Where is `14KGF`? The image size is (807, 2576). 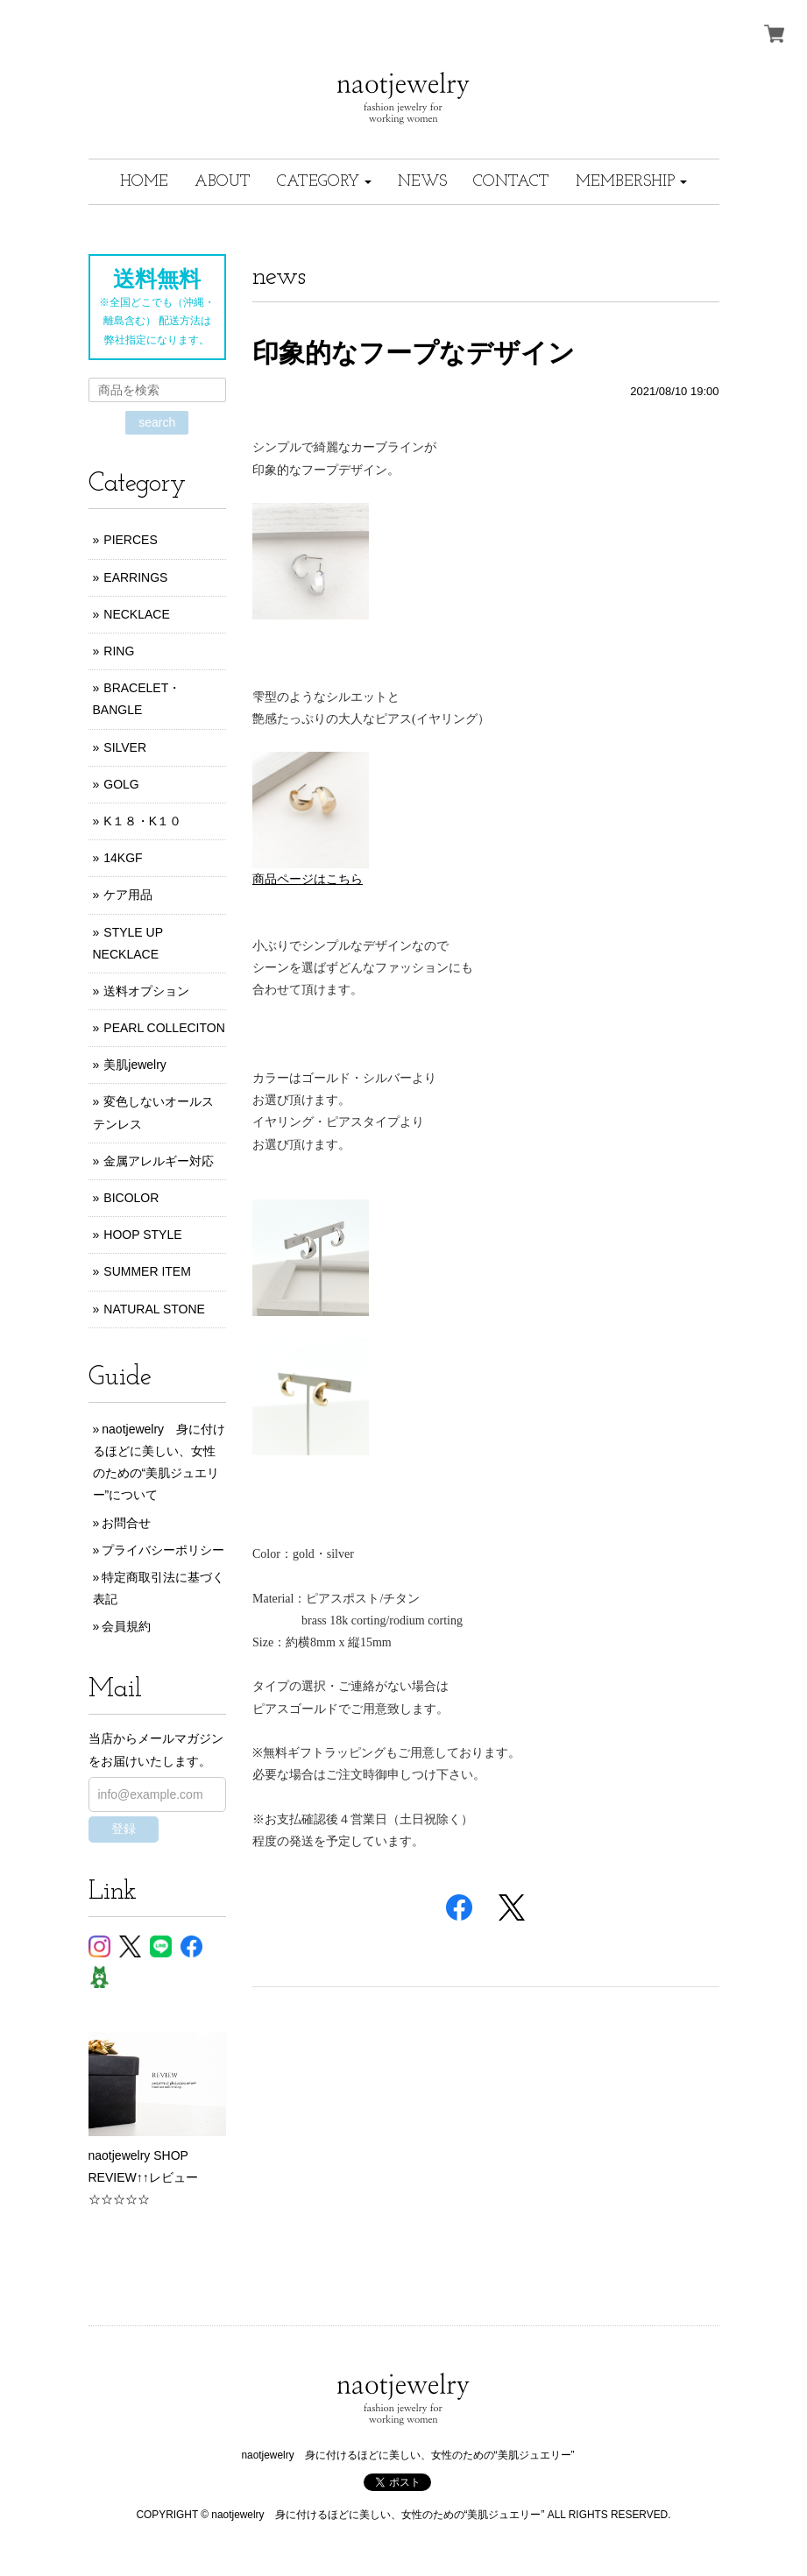
14KGF is located at coordinates (122, 858).